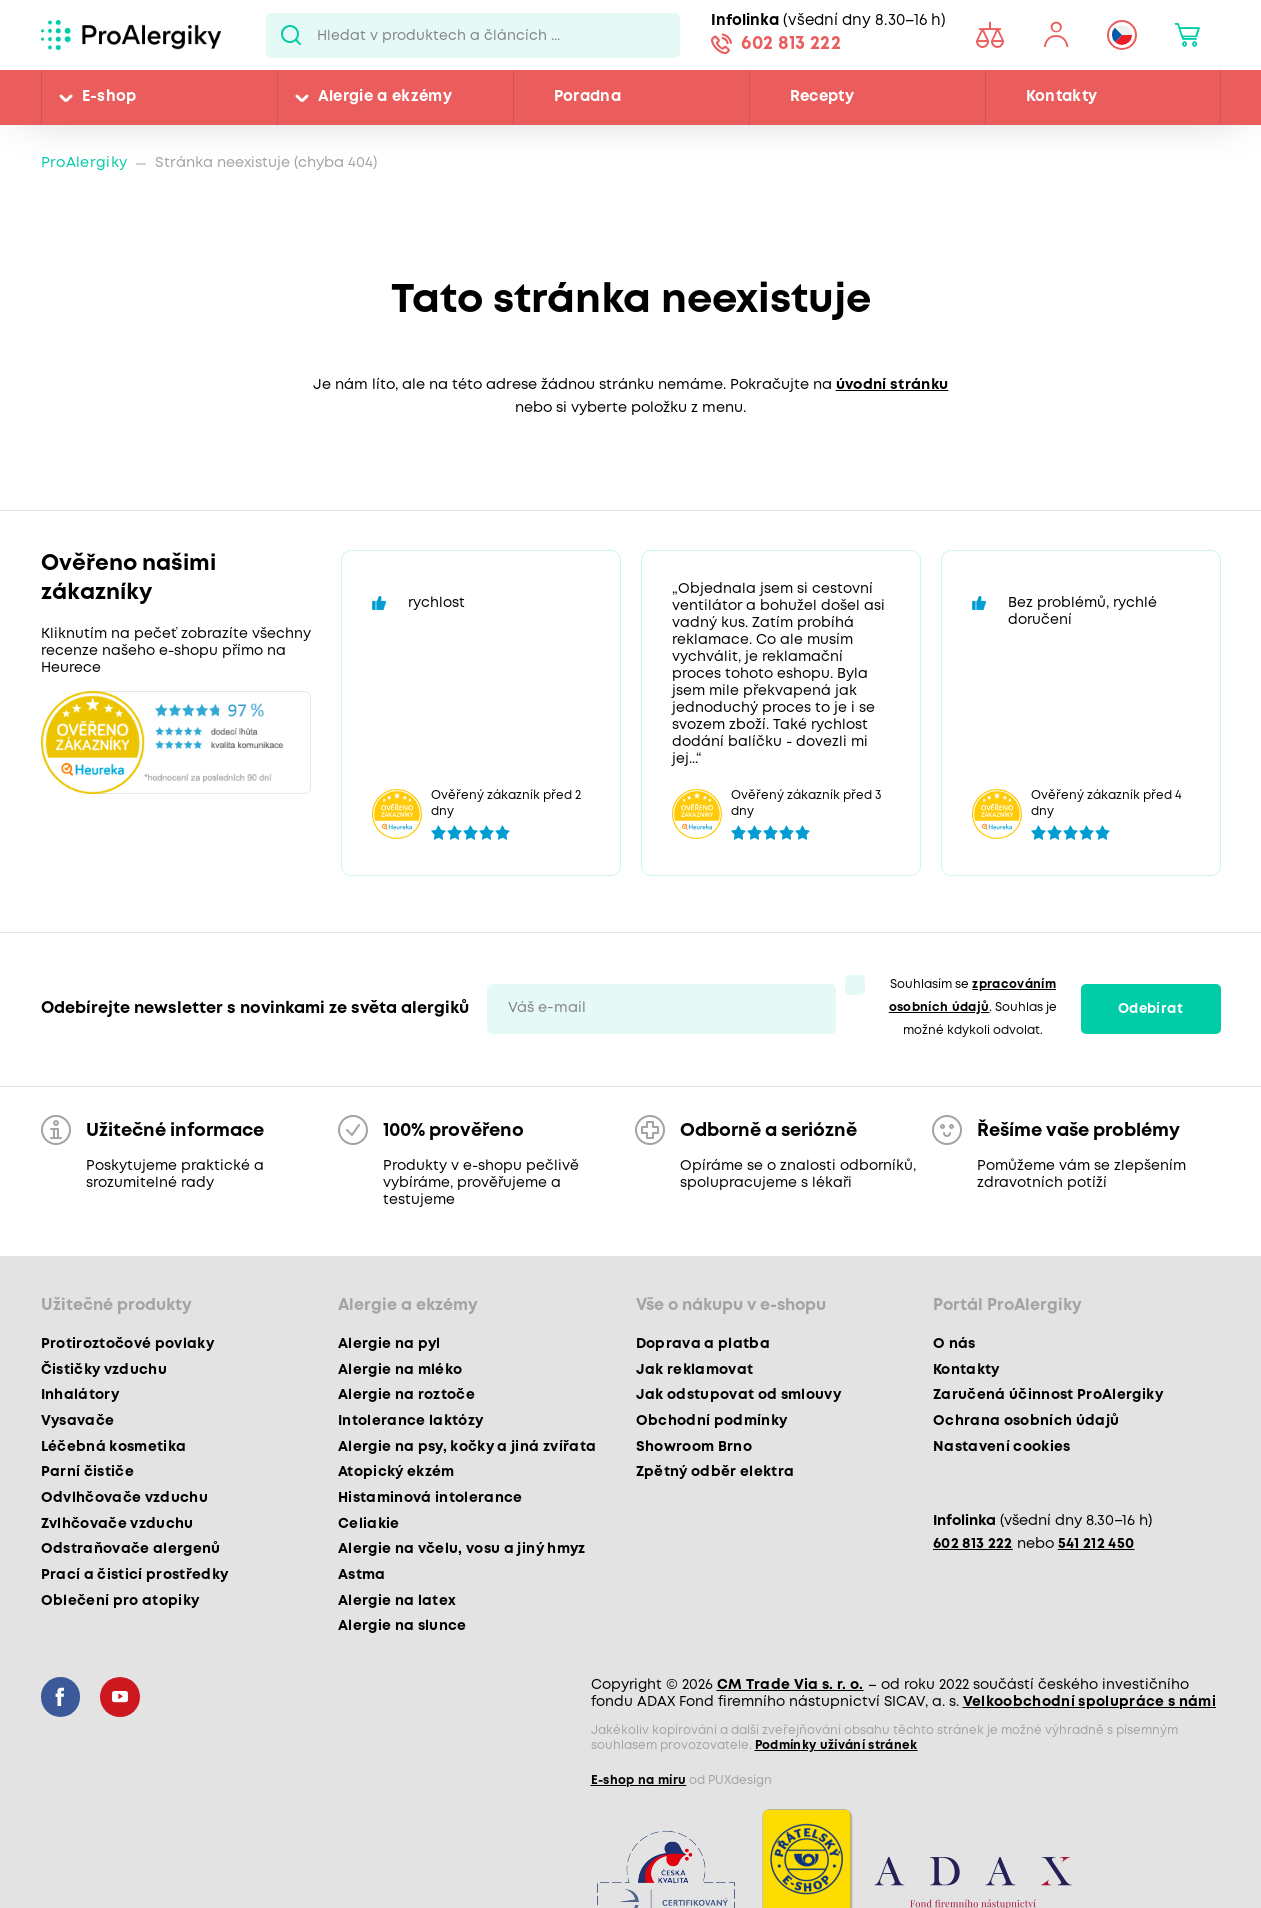  What do you see at coordinates (84, 163) in the screenshot?
I see `ProAlergiky` at bounding box center [84, 163].